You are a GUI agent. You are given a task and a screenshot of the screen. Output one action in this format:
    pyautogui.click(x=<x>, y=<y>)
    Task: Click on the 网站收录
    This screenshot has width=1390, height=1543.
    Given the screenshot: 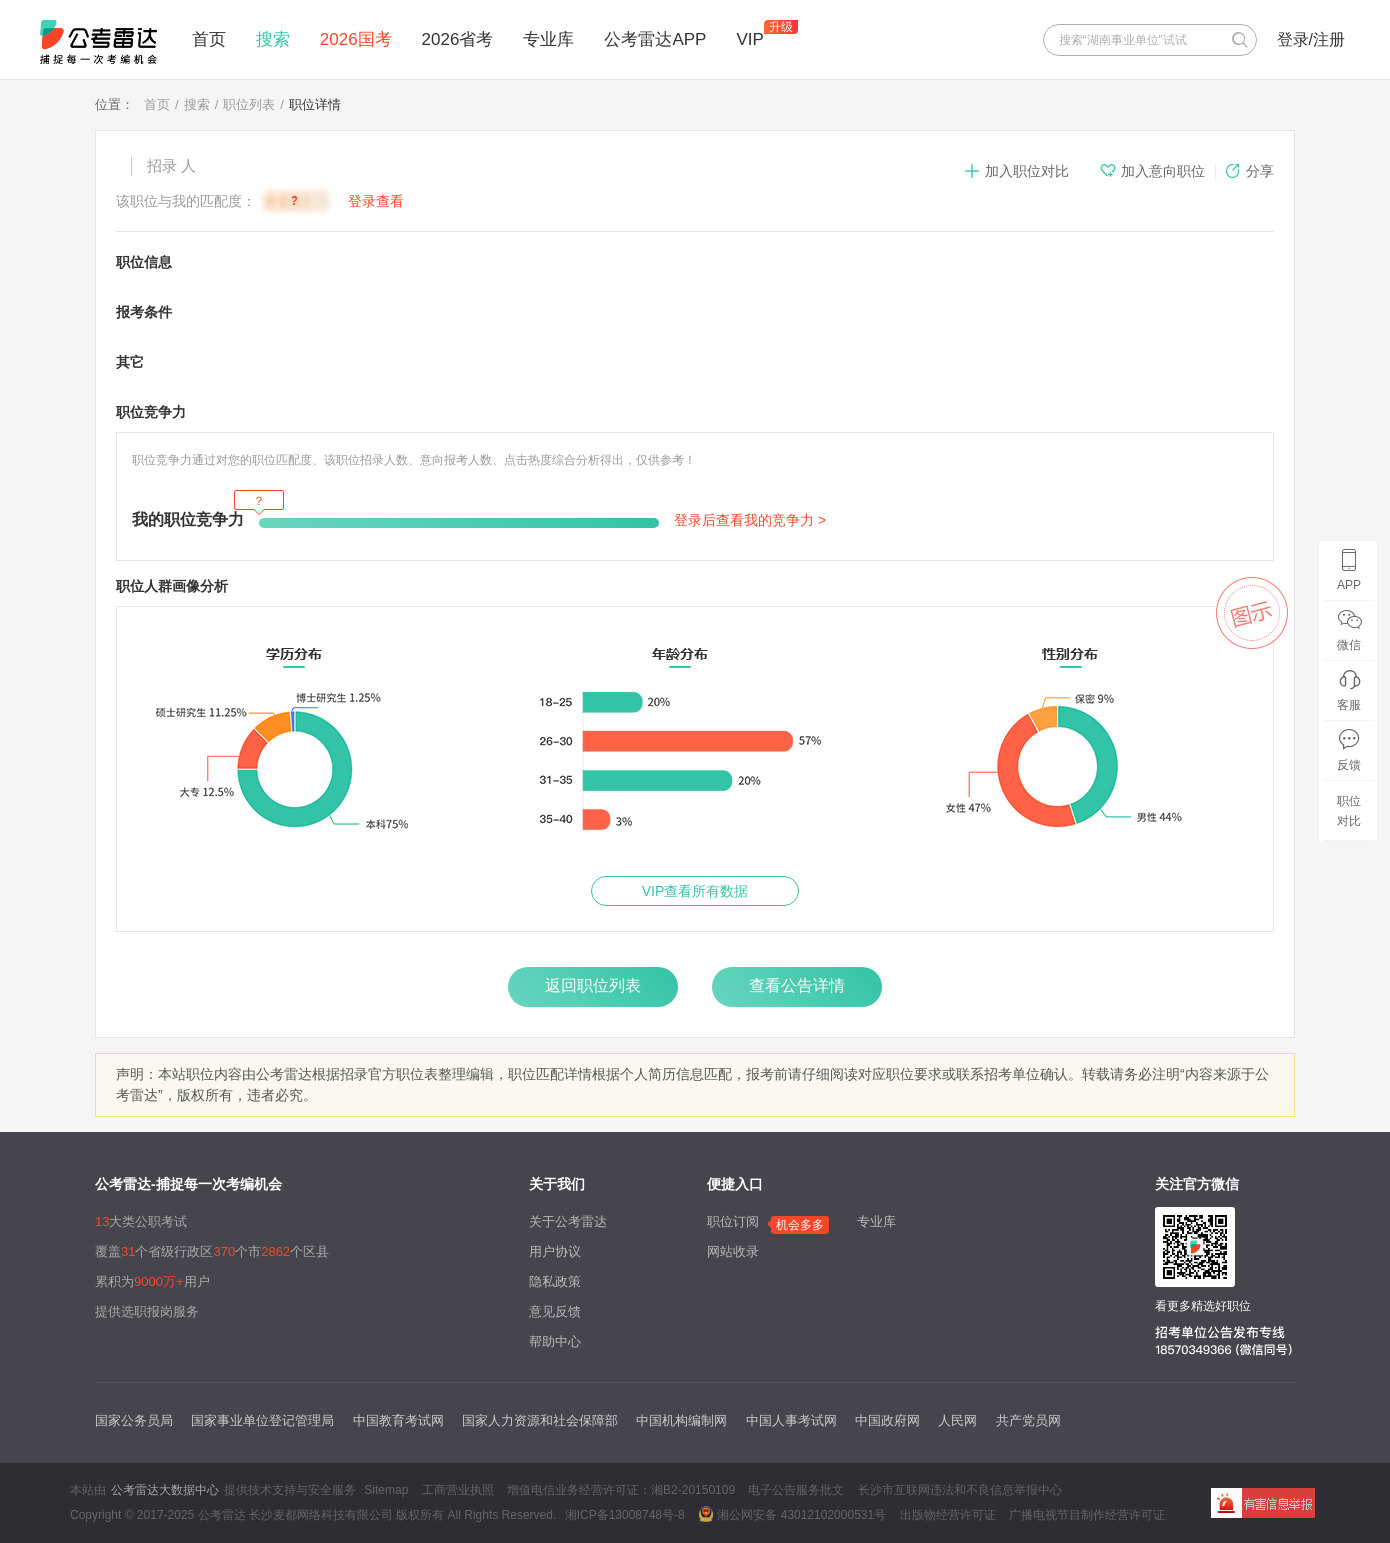 What is the action you would take?
    pyautogui.click(x=733, y=1251)
    